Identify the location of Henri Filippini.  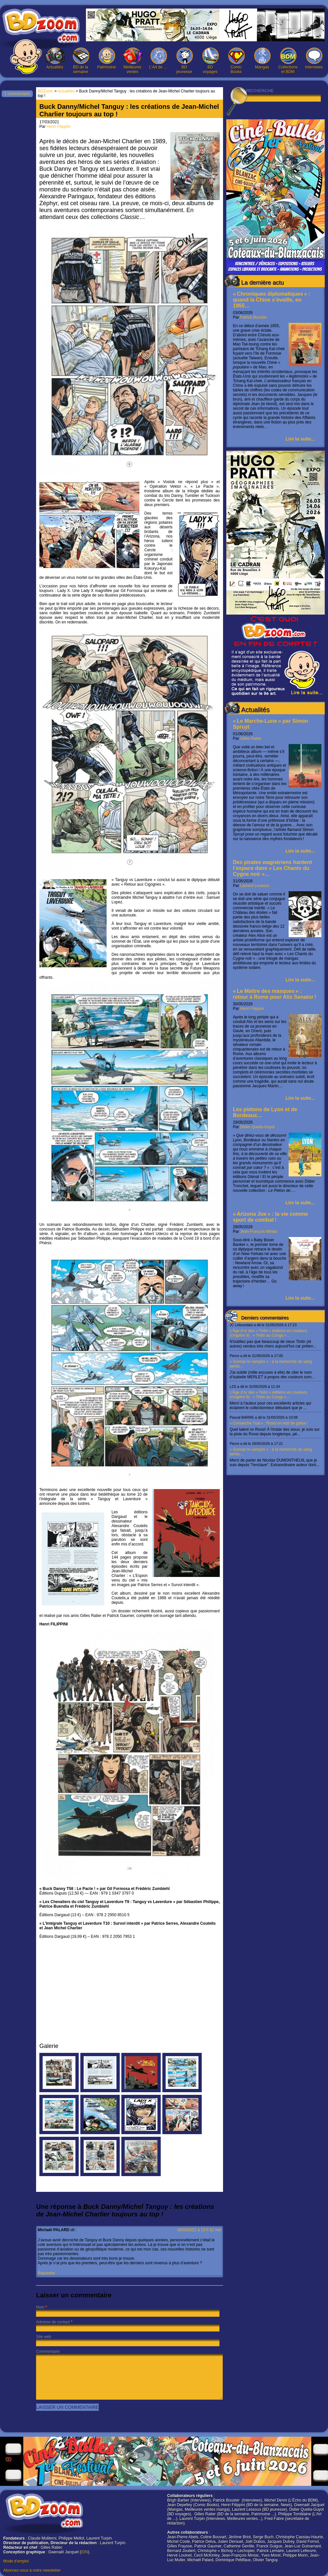
(252, 1008).